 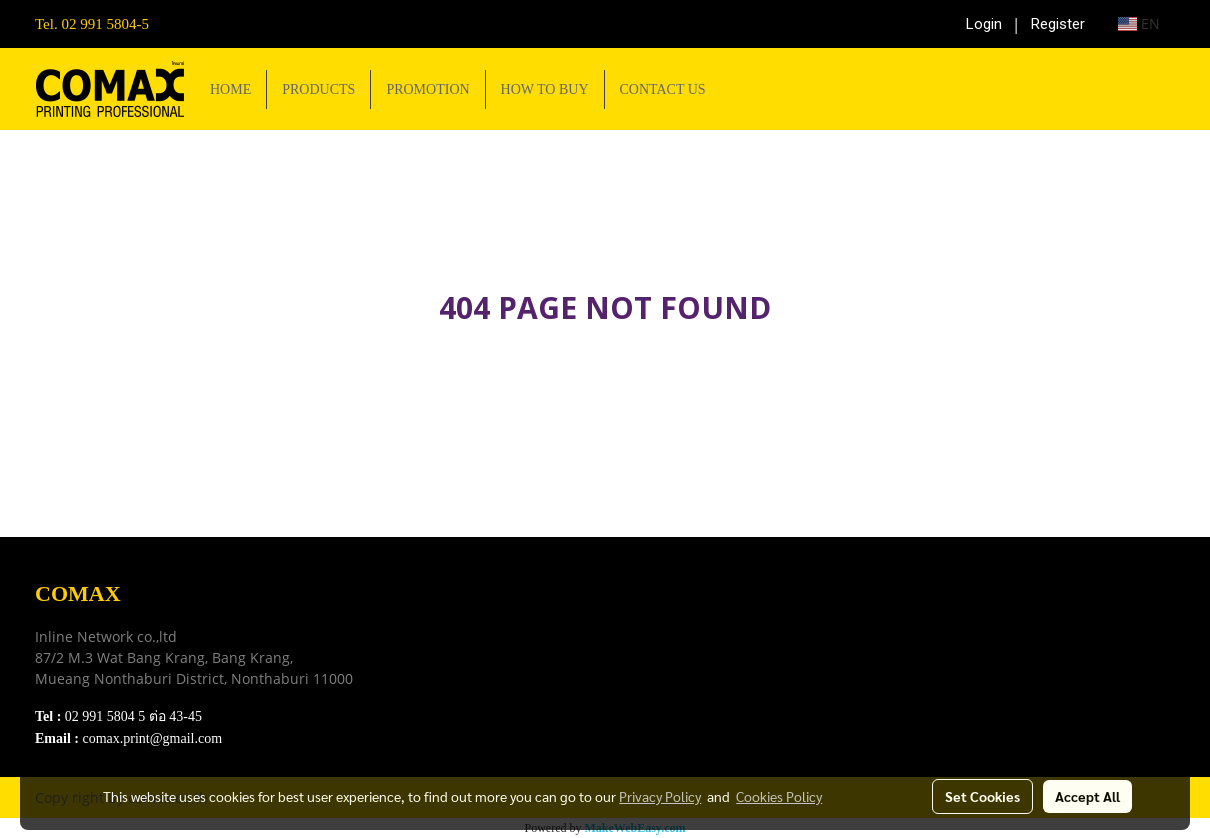 I want to click on PROMOTION, so click(x=427, y=89).